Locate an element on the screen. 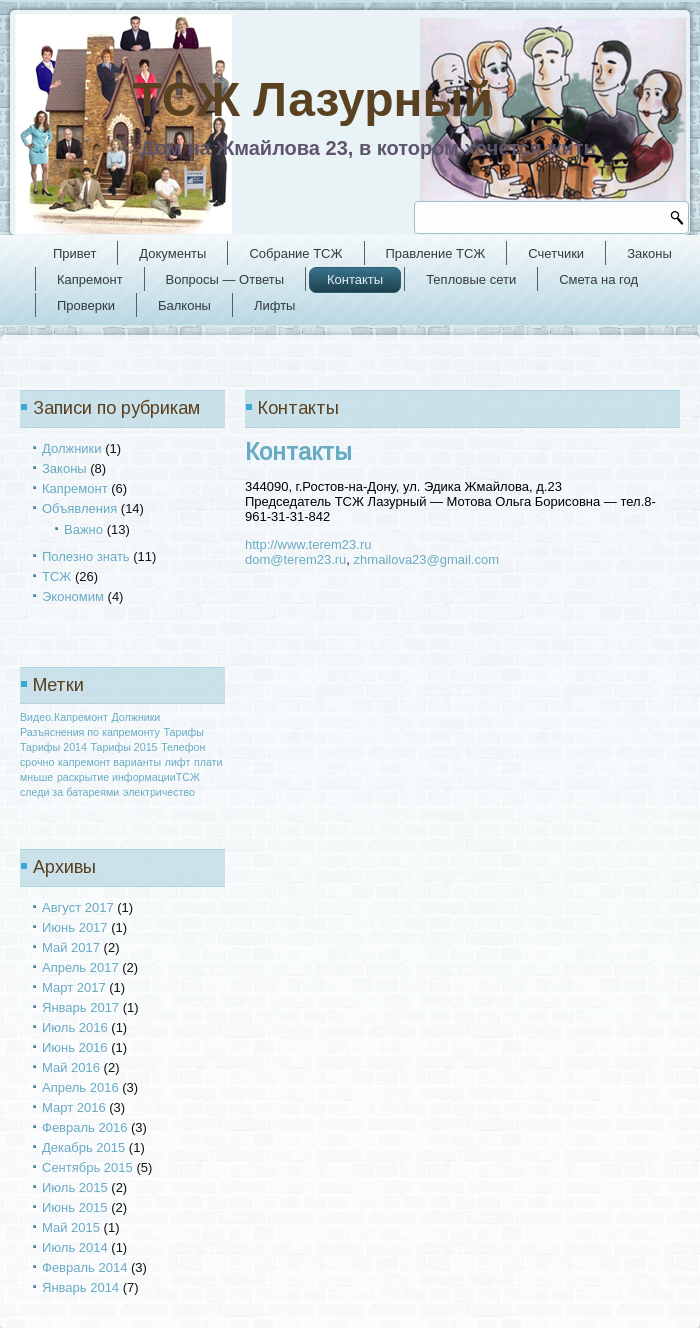 This screenshot has height=1328, width=700. Лифты is located at coordinates (275, 305).